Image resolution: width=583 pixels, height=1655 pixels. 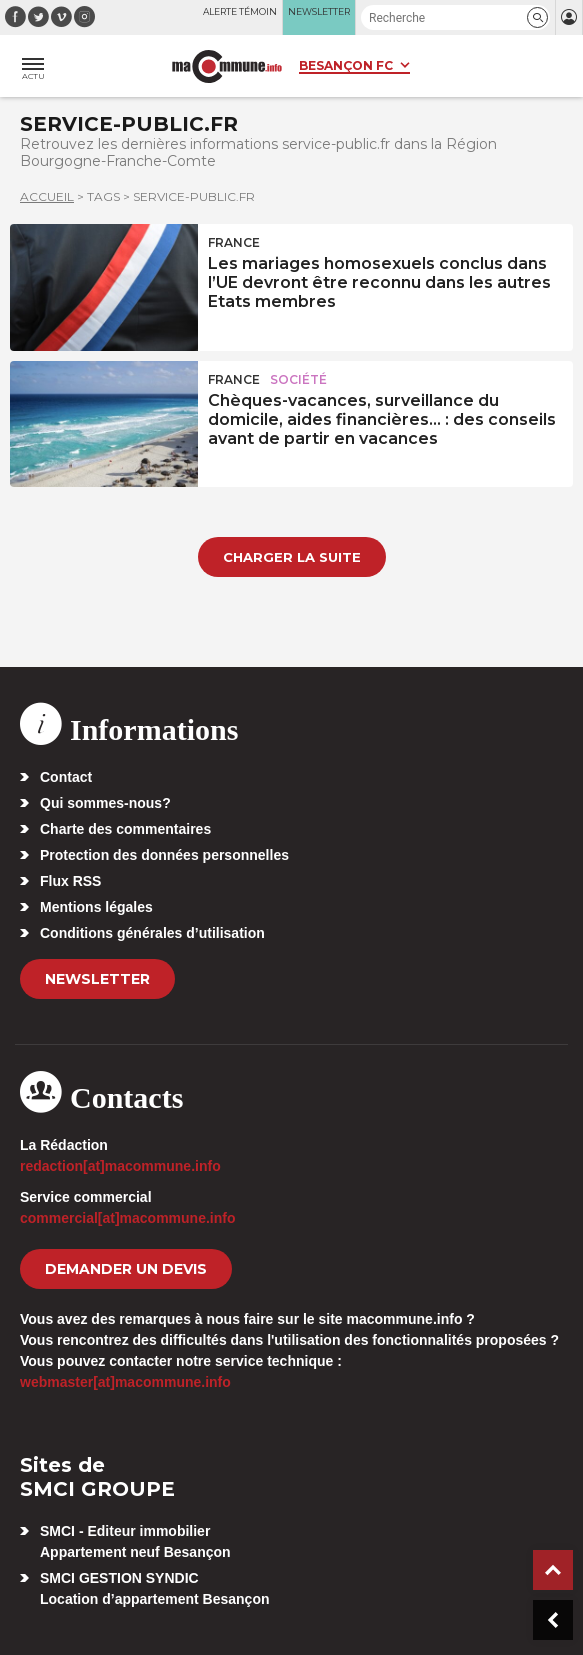 I want to click on Charte des commentaires, so click(x=125, y=829).